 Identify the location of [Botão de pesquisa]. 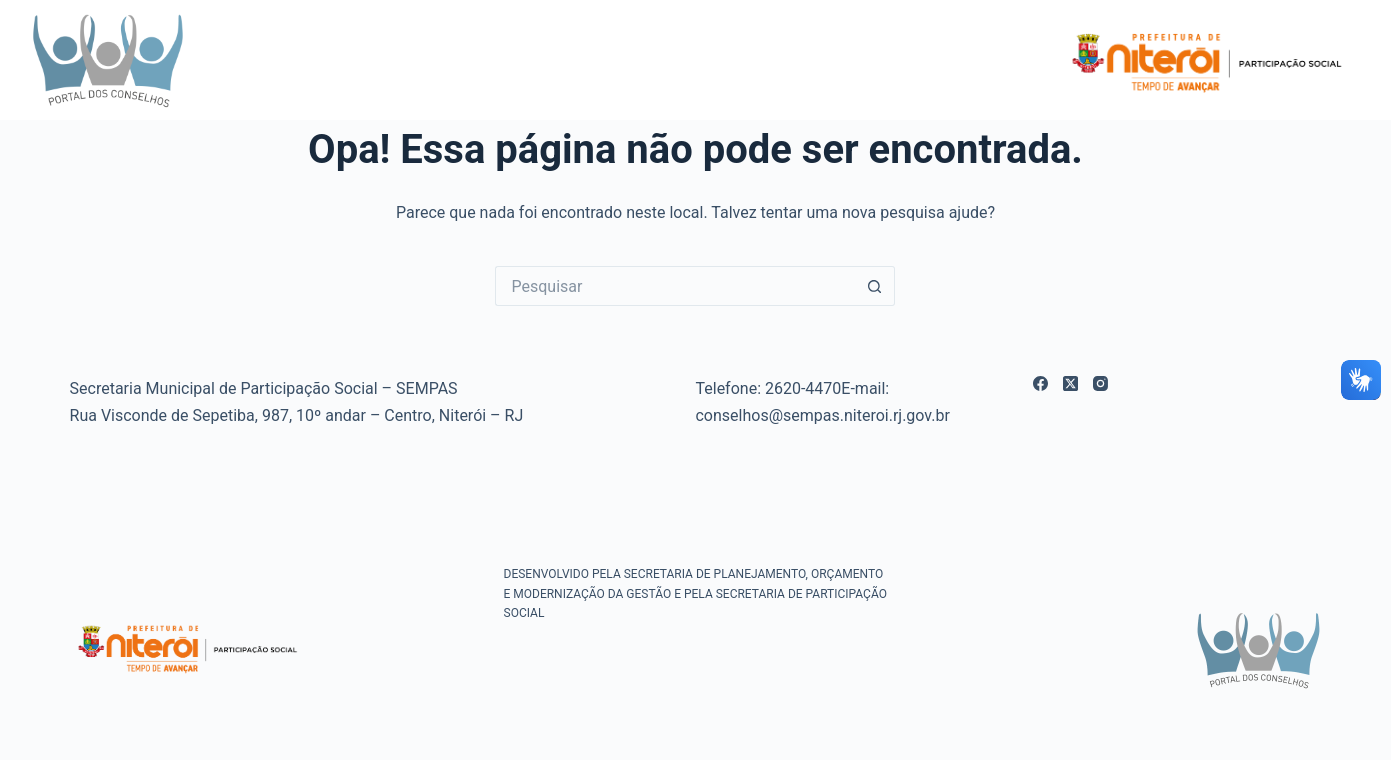
(875, 286).